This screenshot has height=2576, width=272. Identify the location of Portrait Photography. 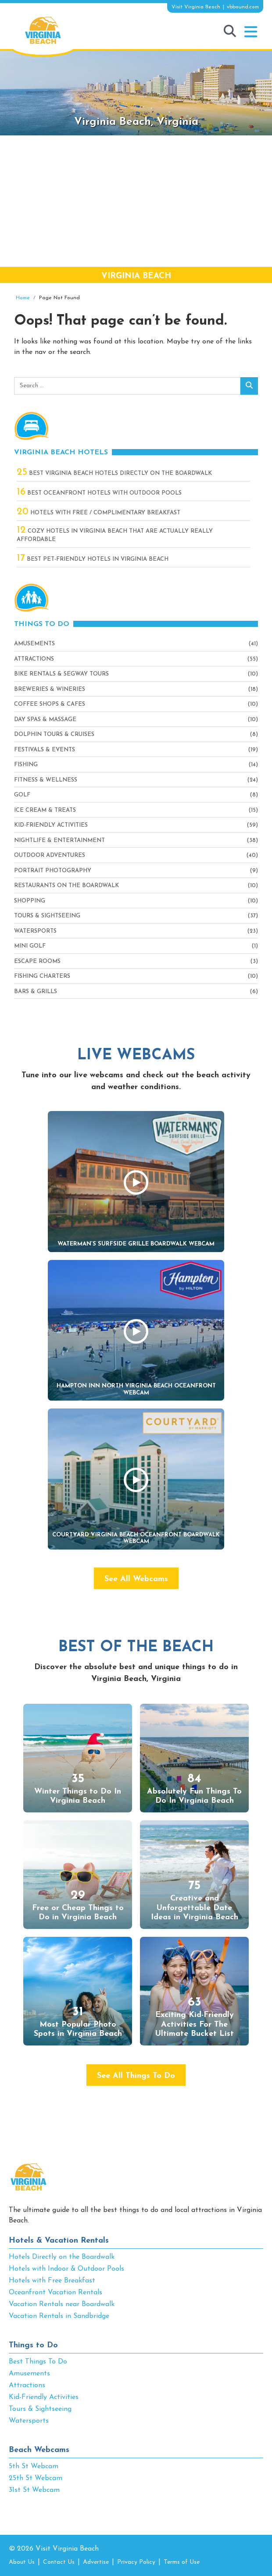
(52, 871).